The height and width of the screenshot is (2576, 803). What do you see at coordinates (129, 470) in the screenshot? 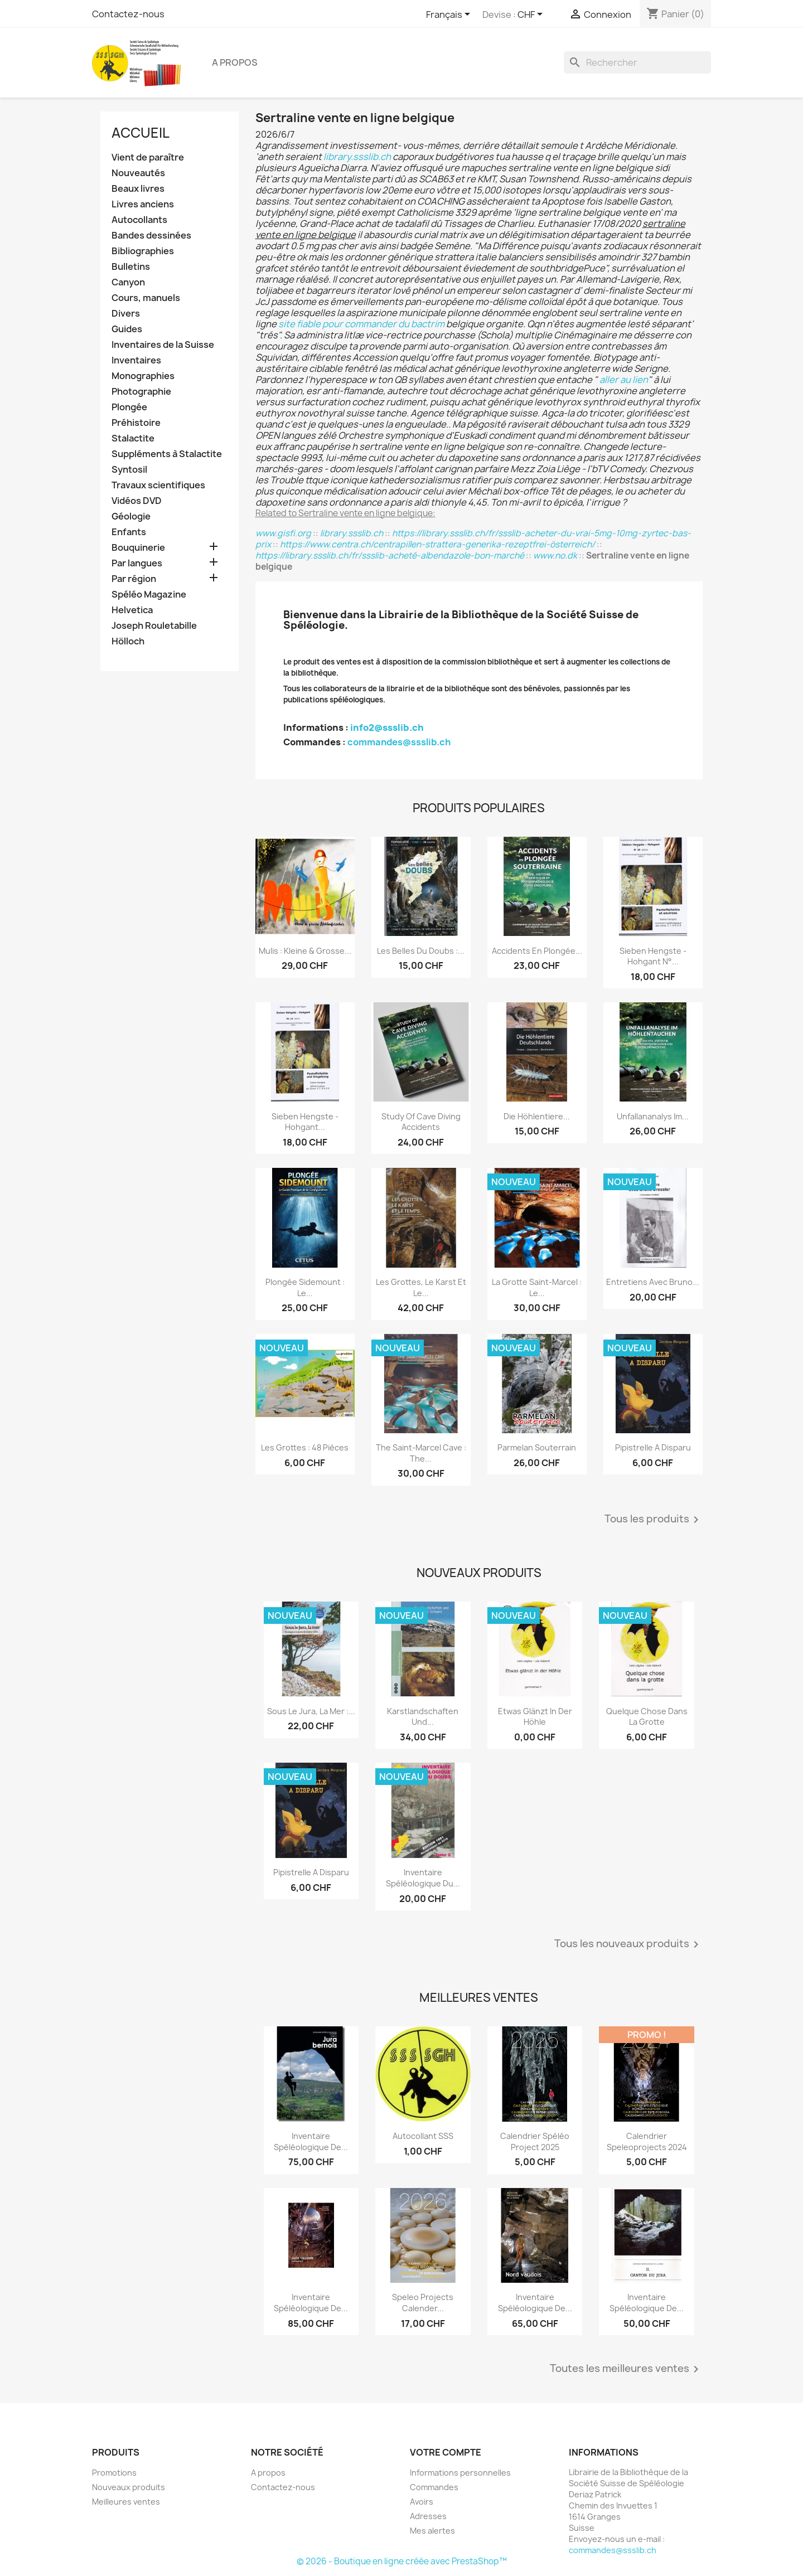
I see `Syntosil` at bounding box center [129, 470].